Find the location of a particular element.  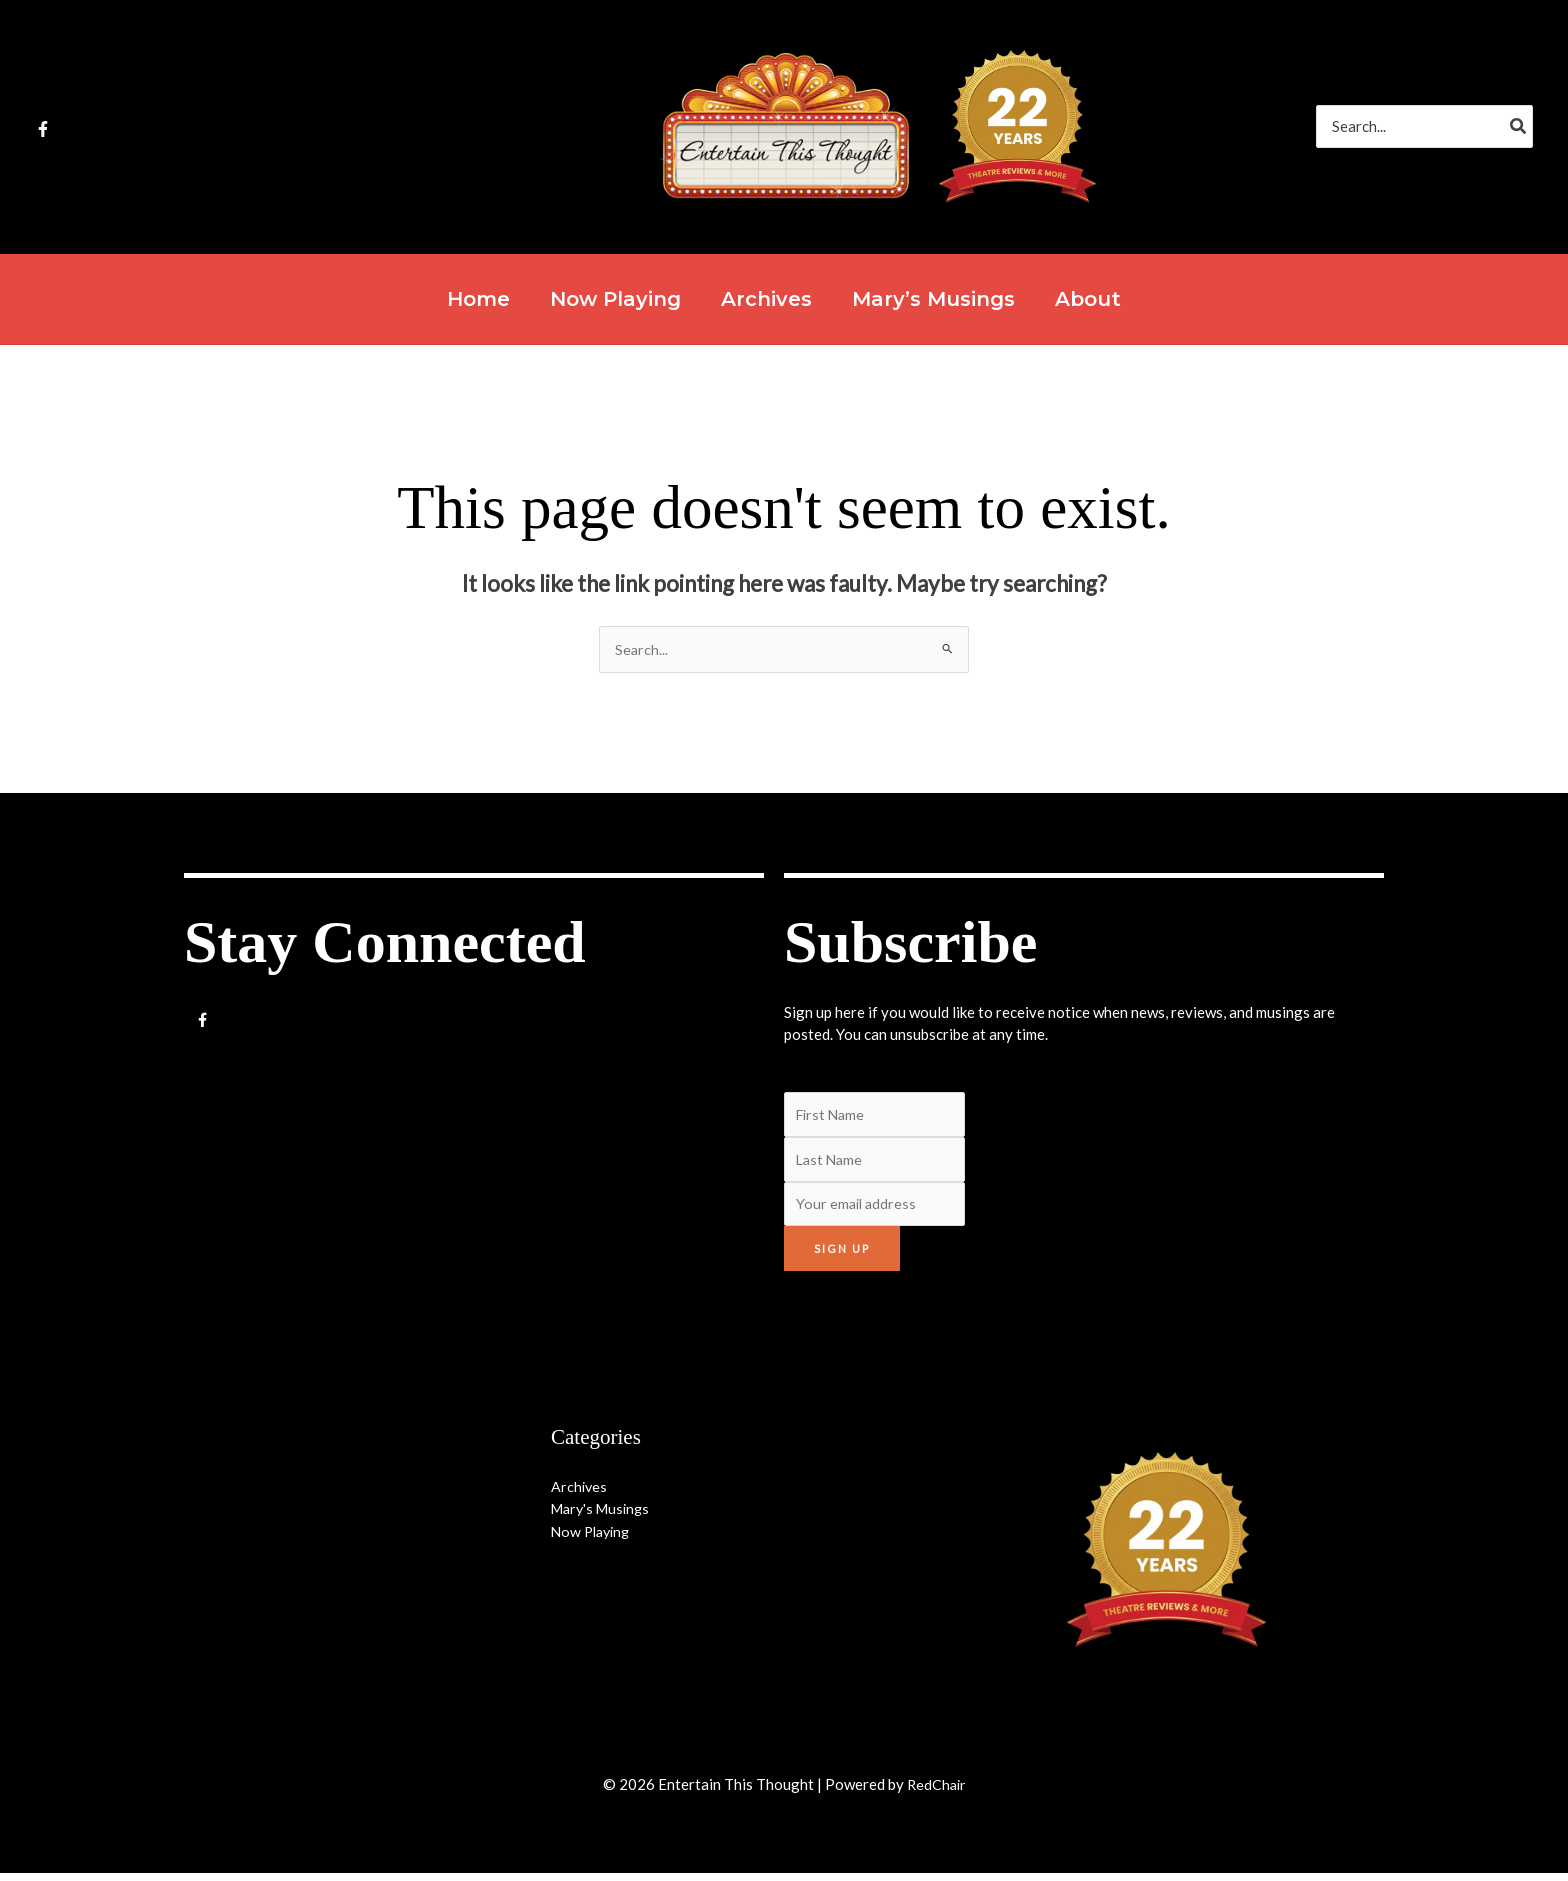

Archives is located at coordinates (580, 1494).